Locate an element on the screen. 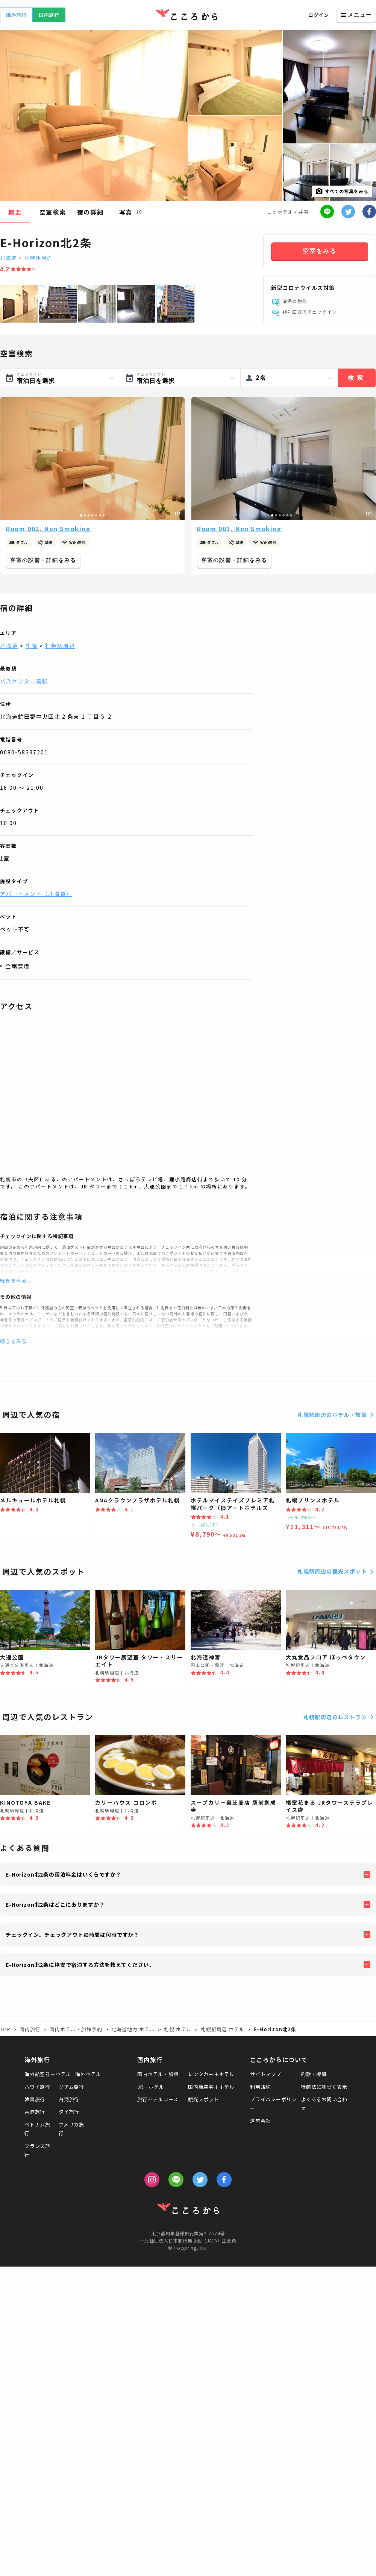 The image size is (376, 2576). 国内ホテル・旅館 is located at coordinates (158, 2074).